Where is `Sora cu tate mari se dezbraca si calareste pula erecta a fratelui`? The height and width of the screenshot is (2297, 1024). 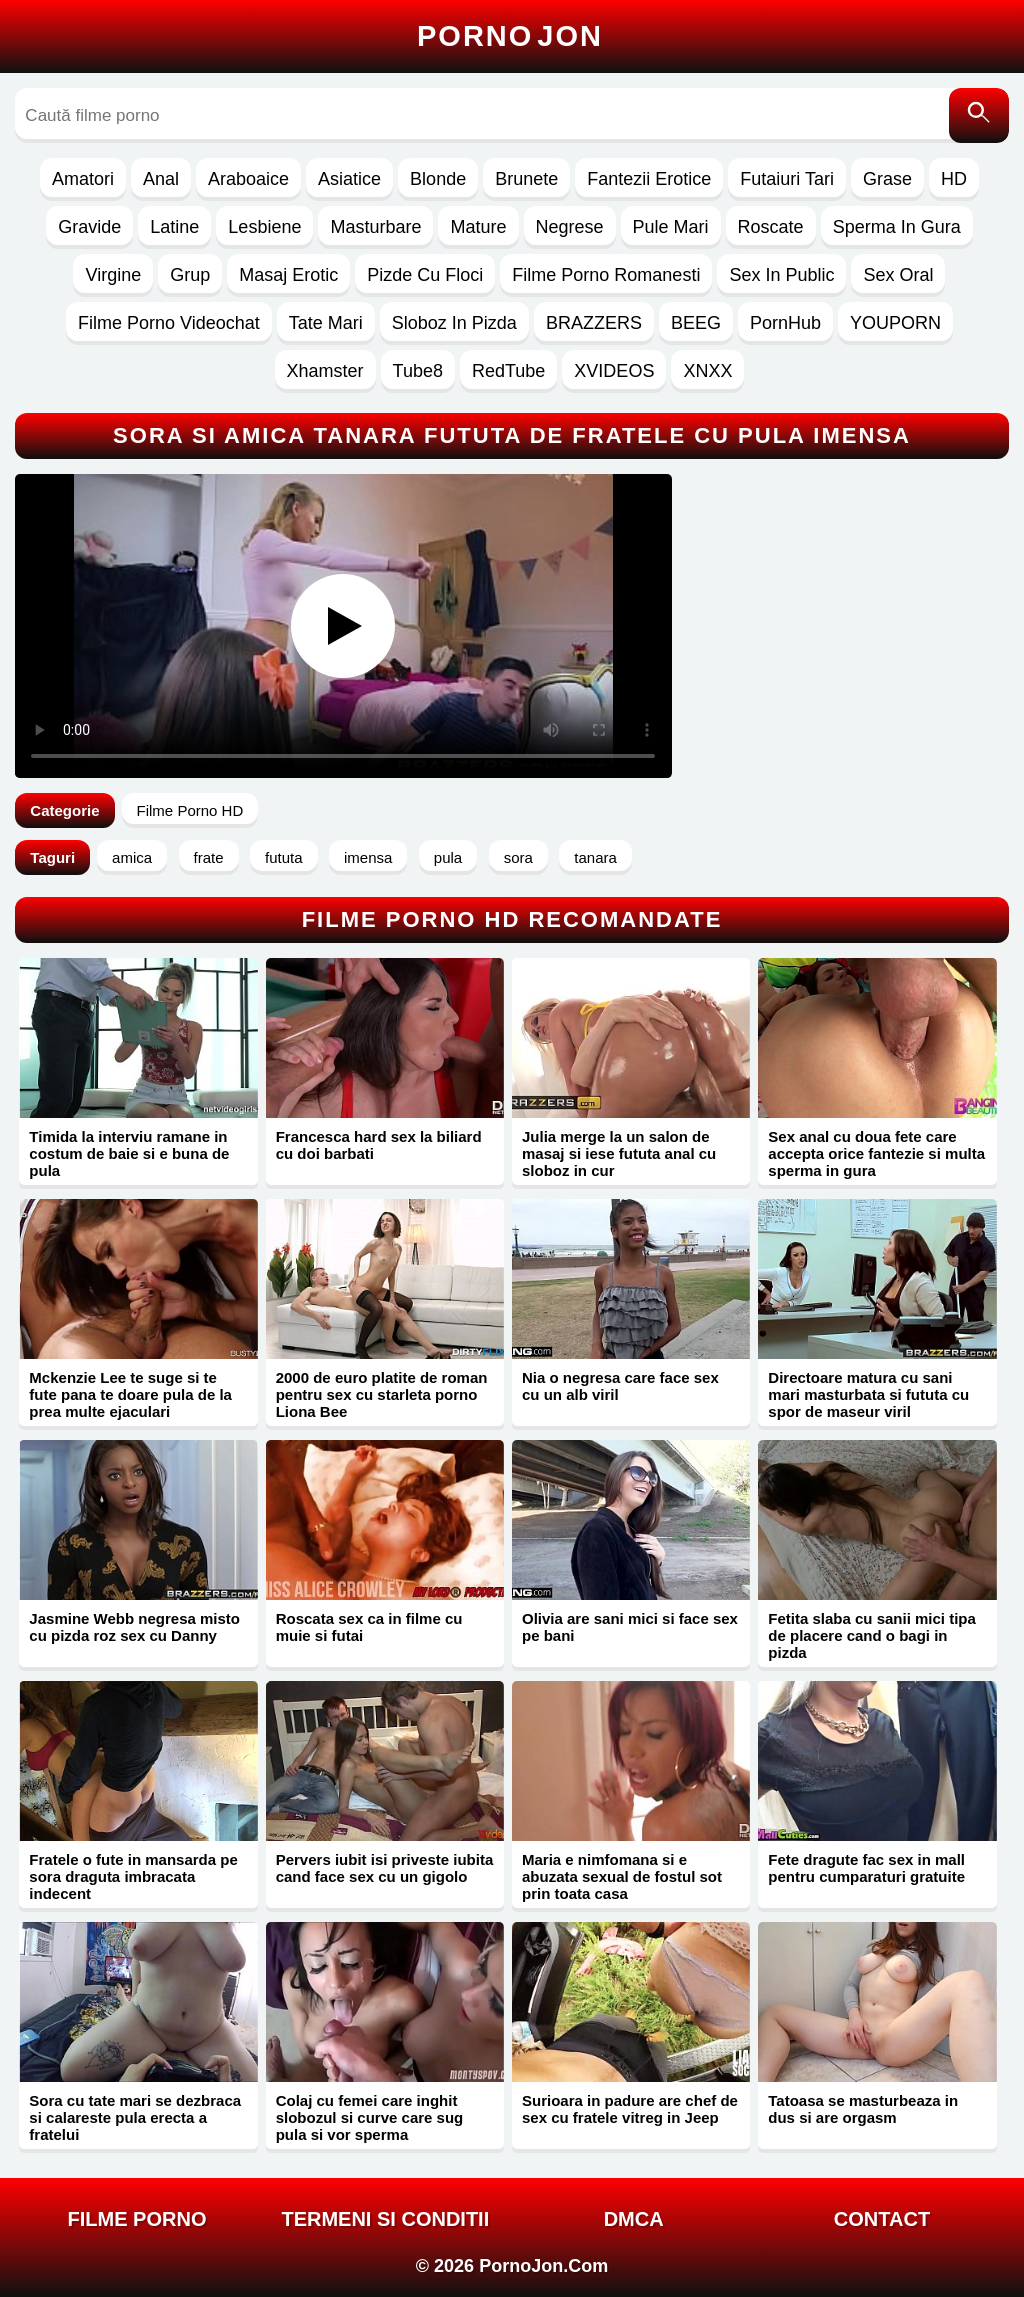
Sora cu tate mari se dezbraca si calareste pula erecta a fratelui is located at coordinates (135, 2117).